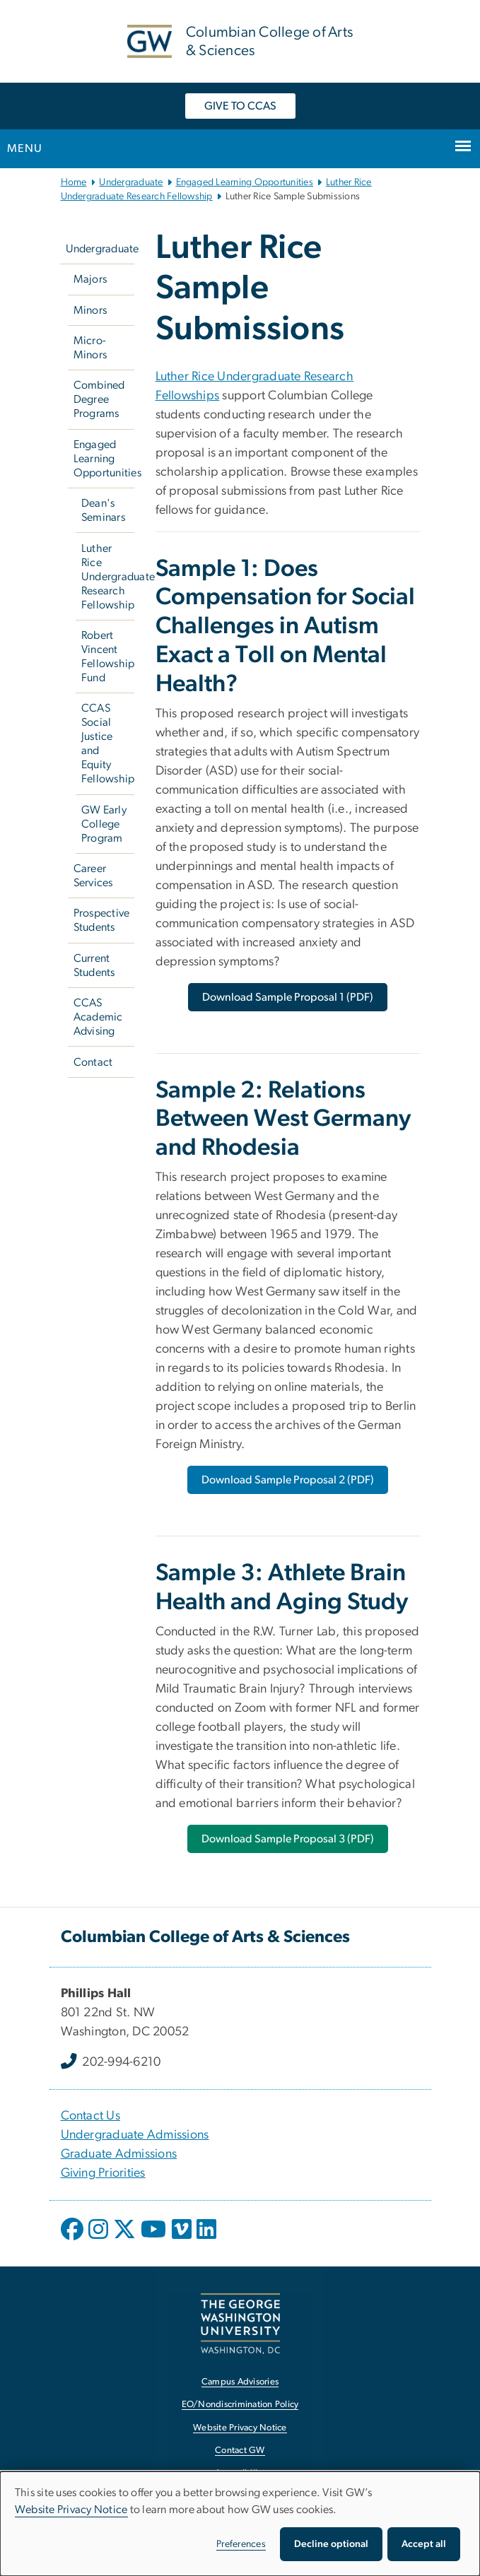  Describe the element at coordinates (94, 965) in the screenshot. I see `Current Students` at that location.